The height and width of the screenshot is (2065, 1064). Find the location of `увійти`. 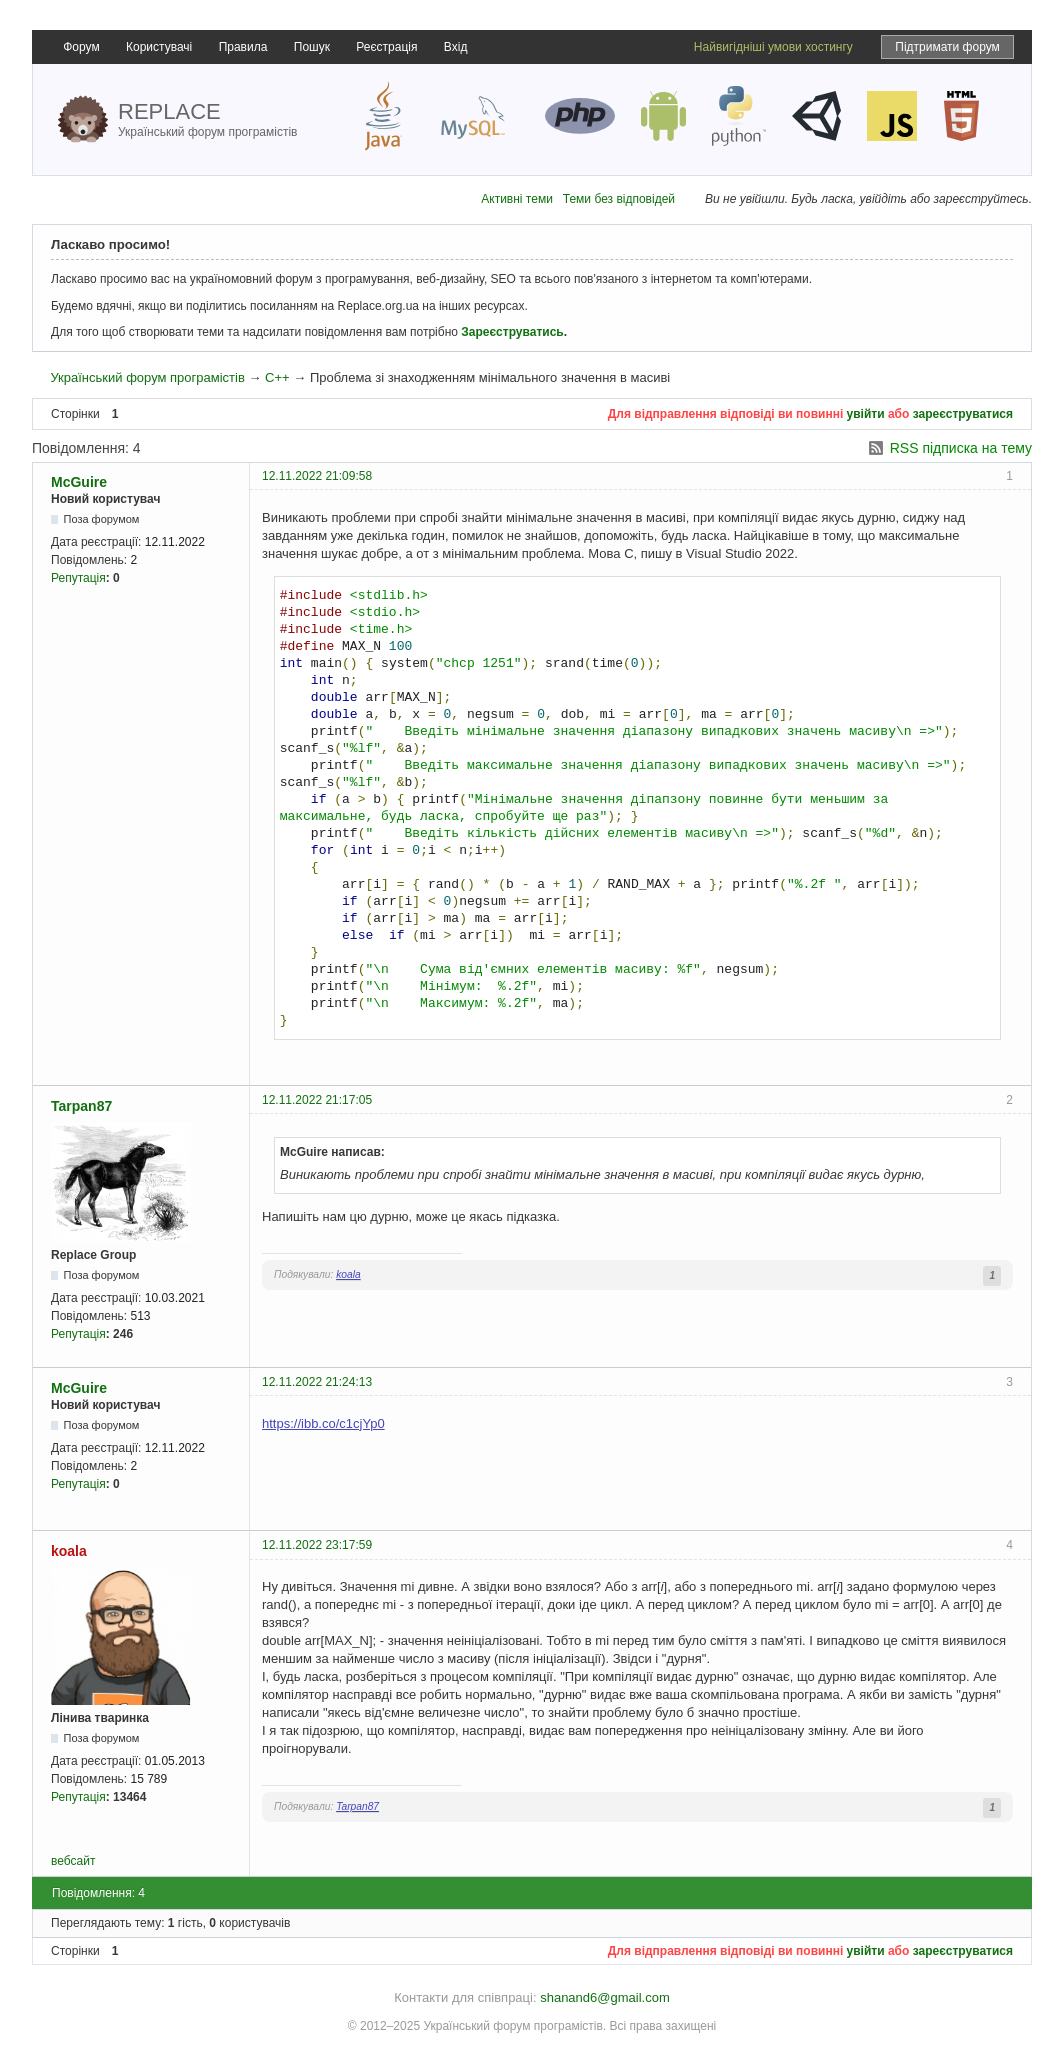

увійти is located at coordinates (866, 414).